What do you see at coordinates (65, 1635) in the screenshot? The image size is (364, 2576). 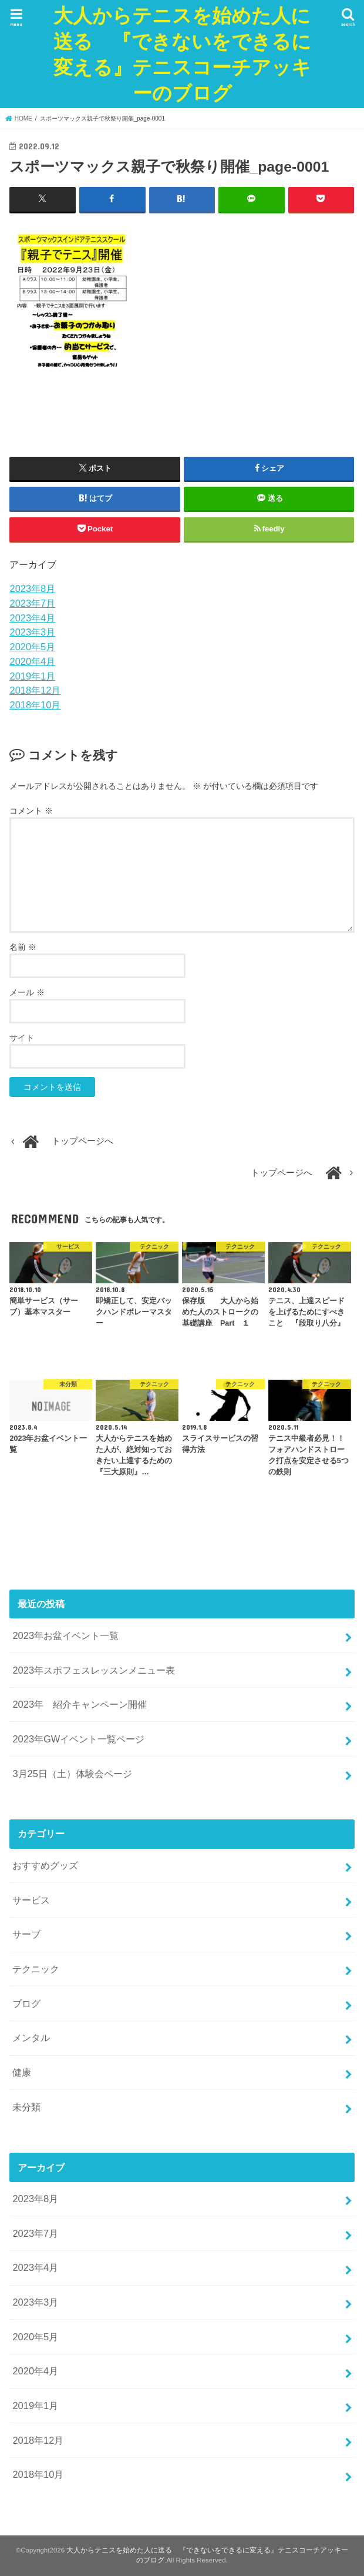 I see `2023年お盆イベント一覧` at bounding box center [65, 1635].